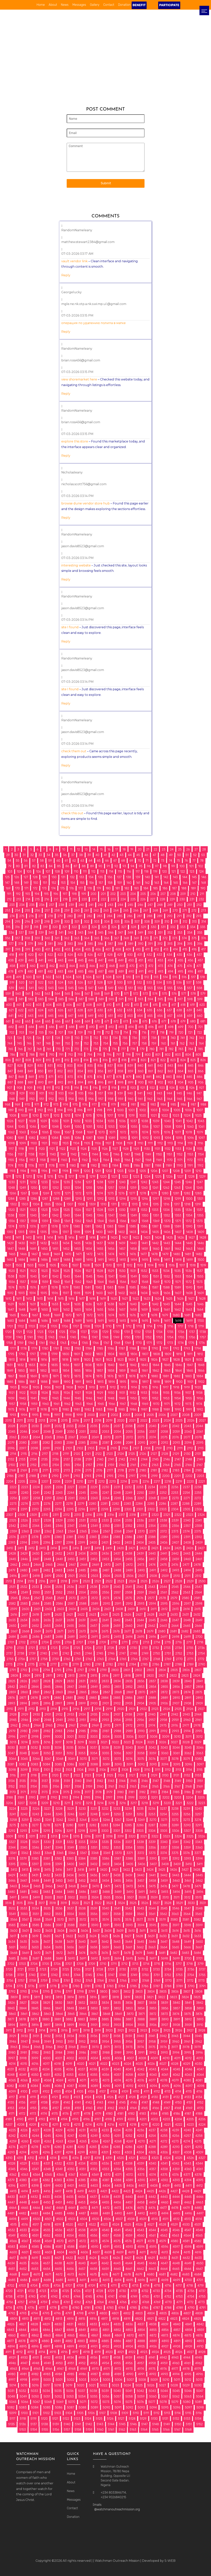 The width and height of the screenshot is (211, 2576). I want to click on 4169, so click(189, 2108).